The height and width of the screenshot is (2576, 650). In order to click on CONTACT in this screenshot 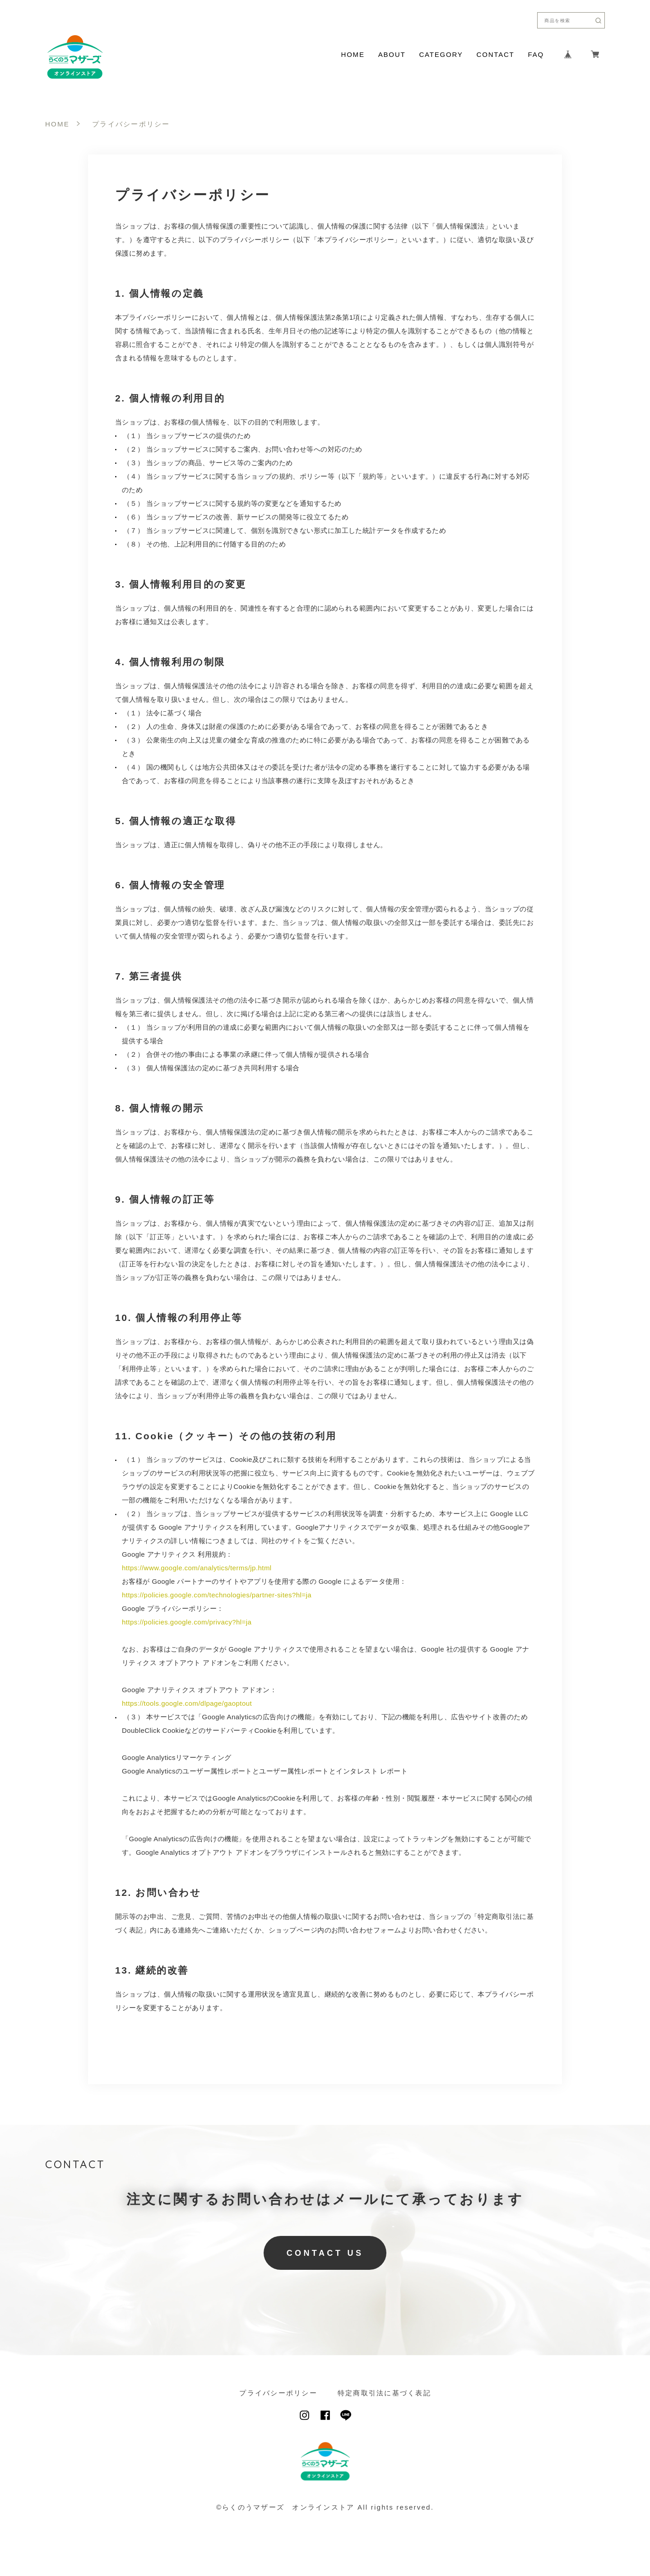, I will do `click(496, 54)`.